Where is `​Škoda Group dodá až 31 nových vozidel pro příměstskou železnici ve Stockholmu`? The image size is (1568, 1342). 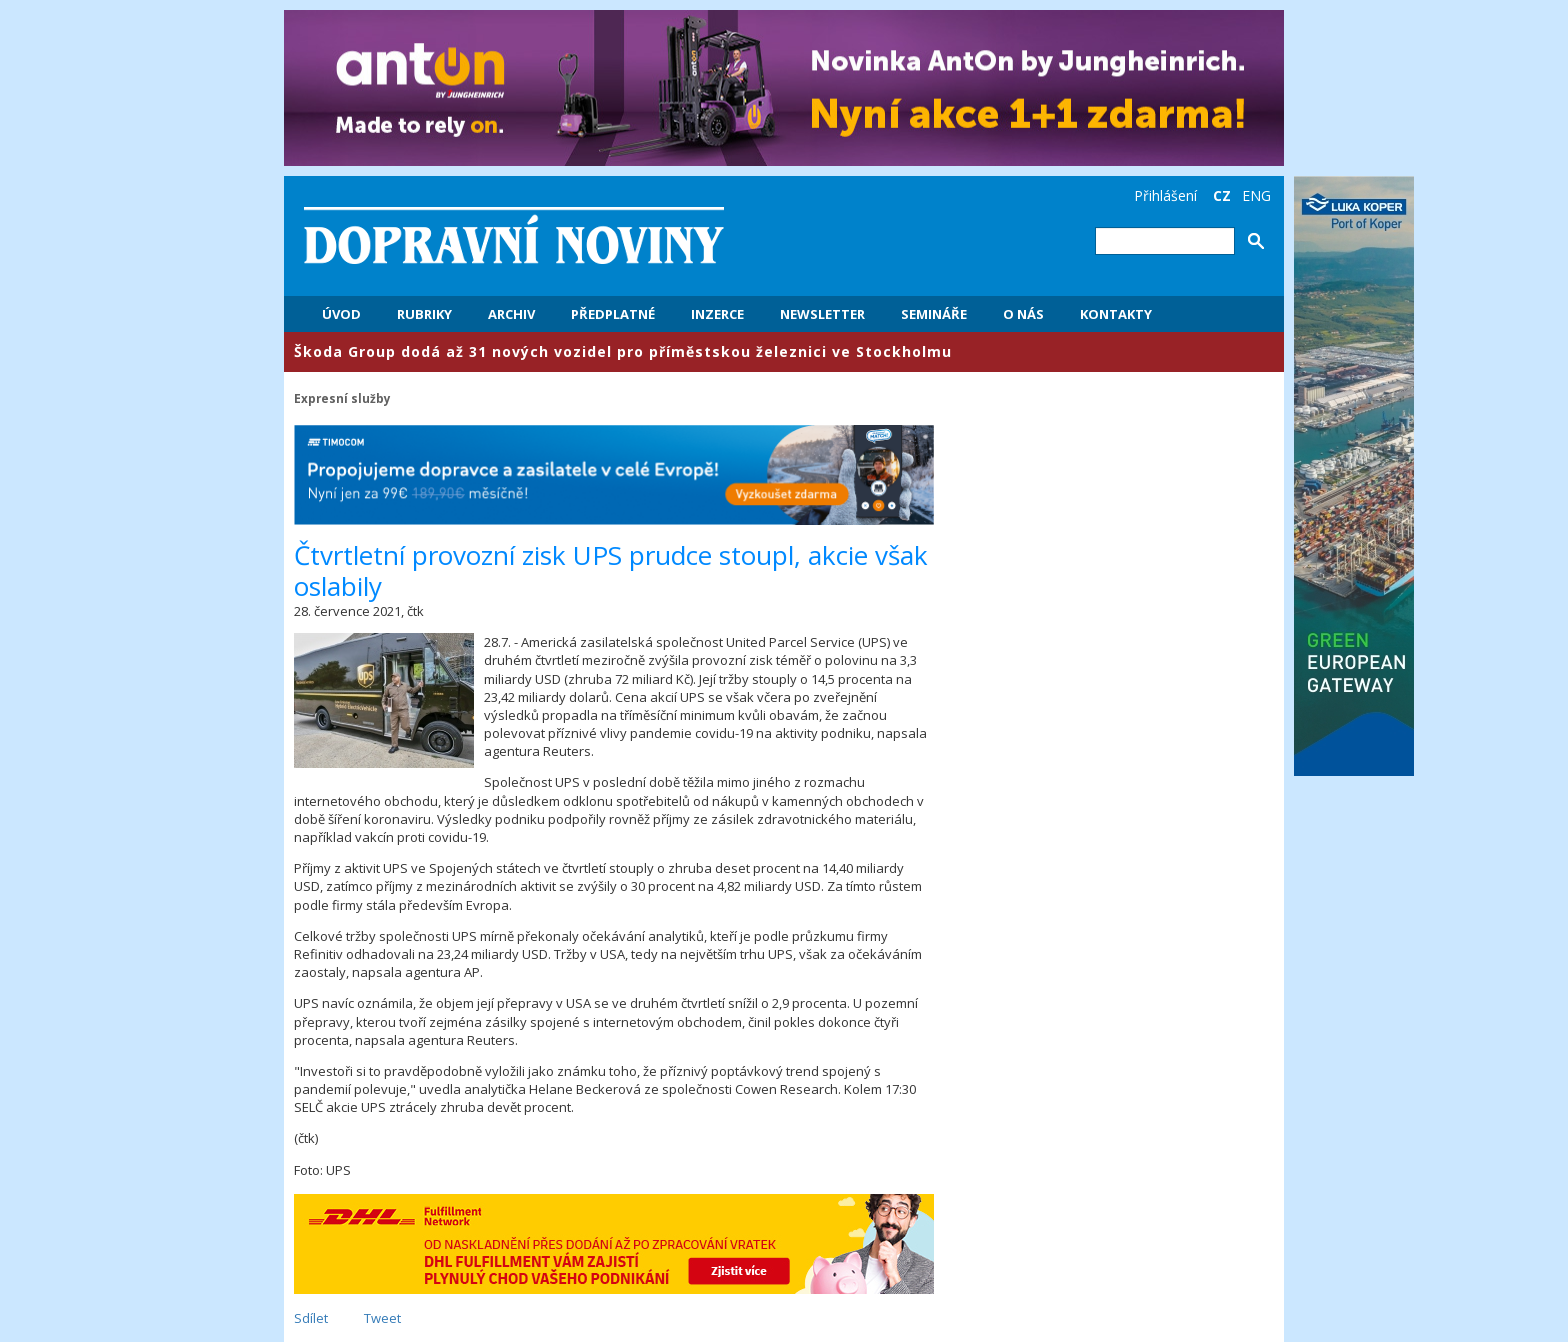 ​Škoda Group dodá až 31 nových vozidel pro příměstskou železnici ve Stockholmu is located at coordinates (623, 351).